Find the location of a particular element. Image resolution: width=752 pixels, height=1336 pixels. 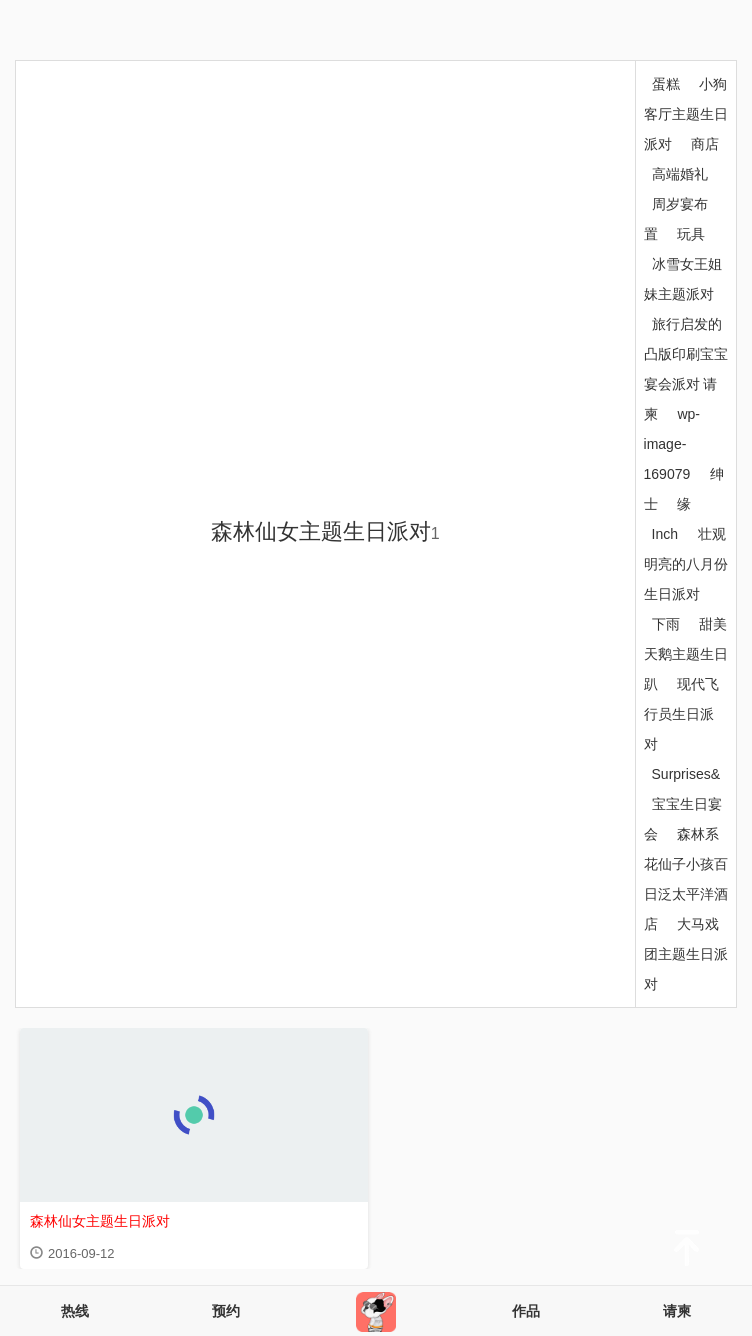

Inch is located at coordinates (665, 534).